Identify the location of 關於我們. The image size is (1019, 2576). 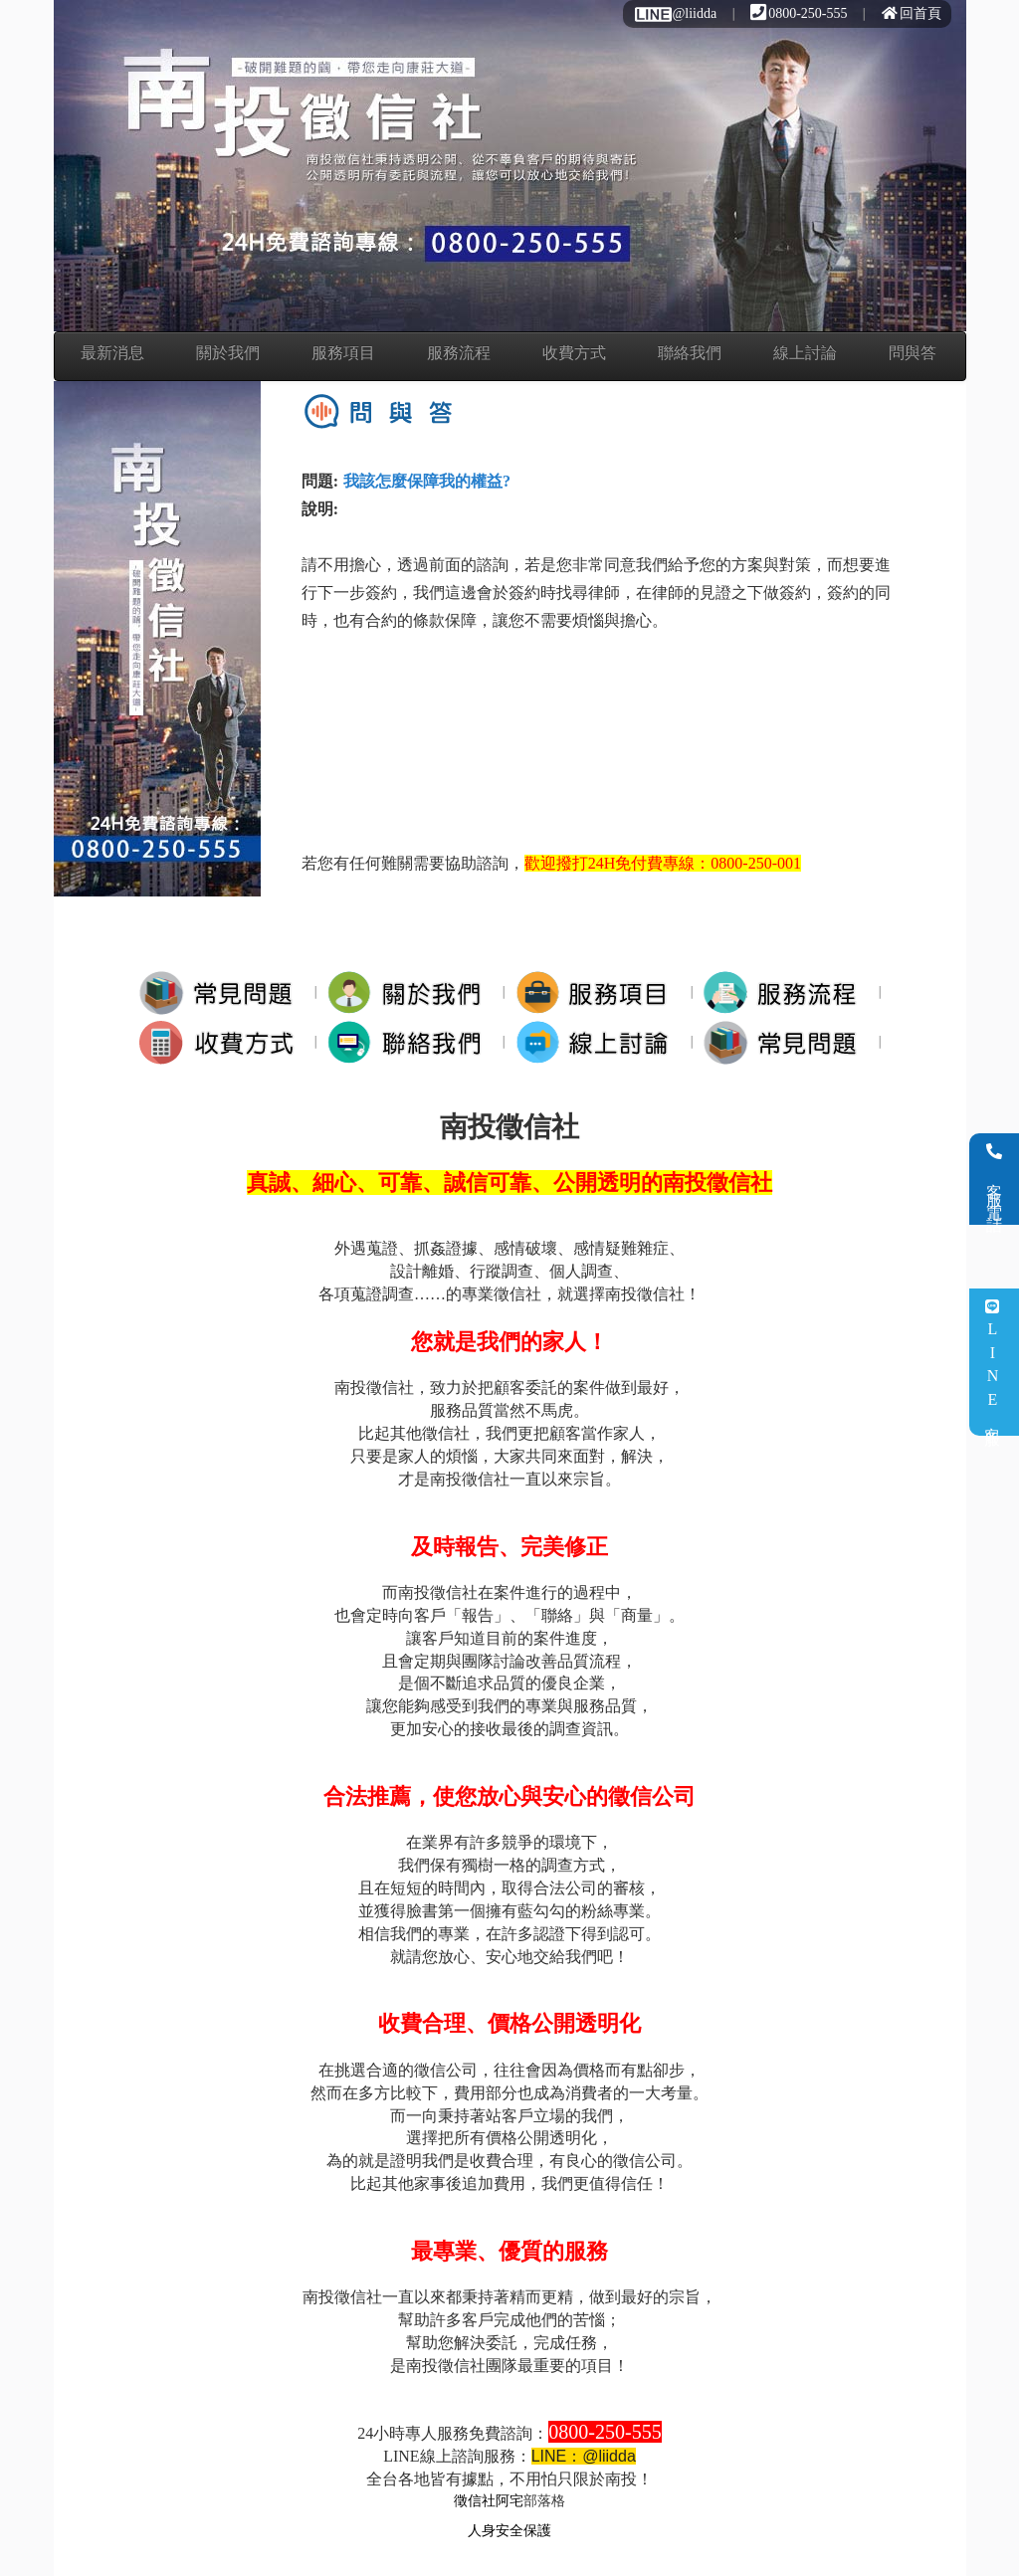
(228, 352).